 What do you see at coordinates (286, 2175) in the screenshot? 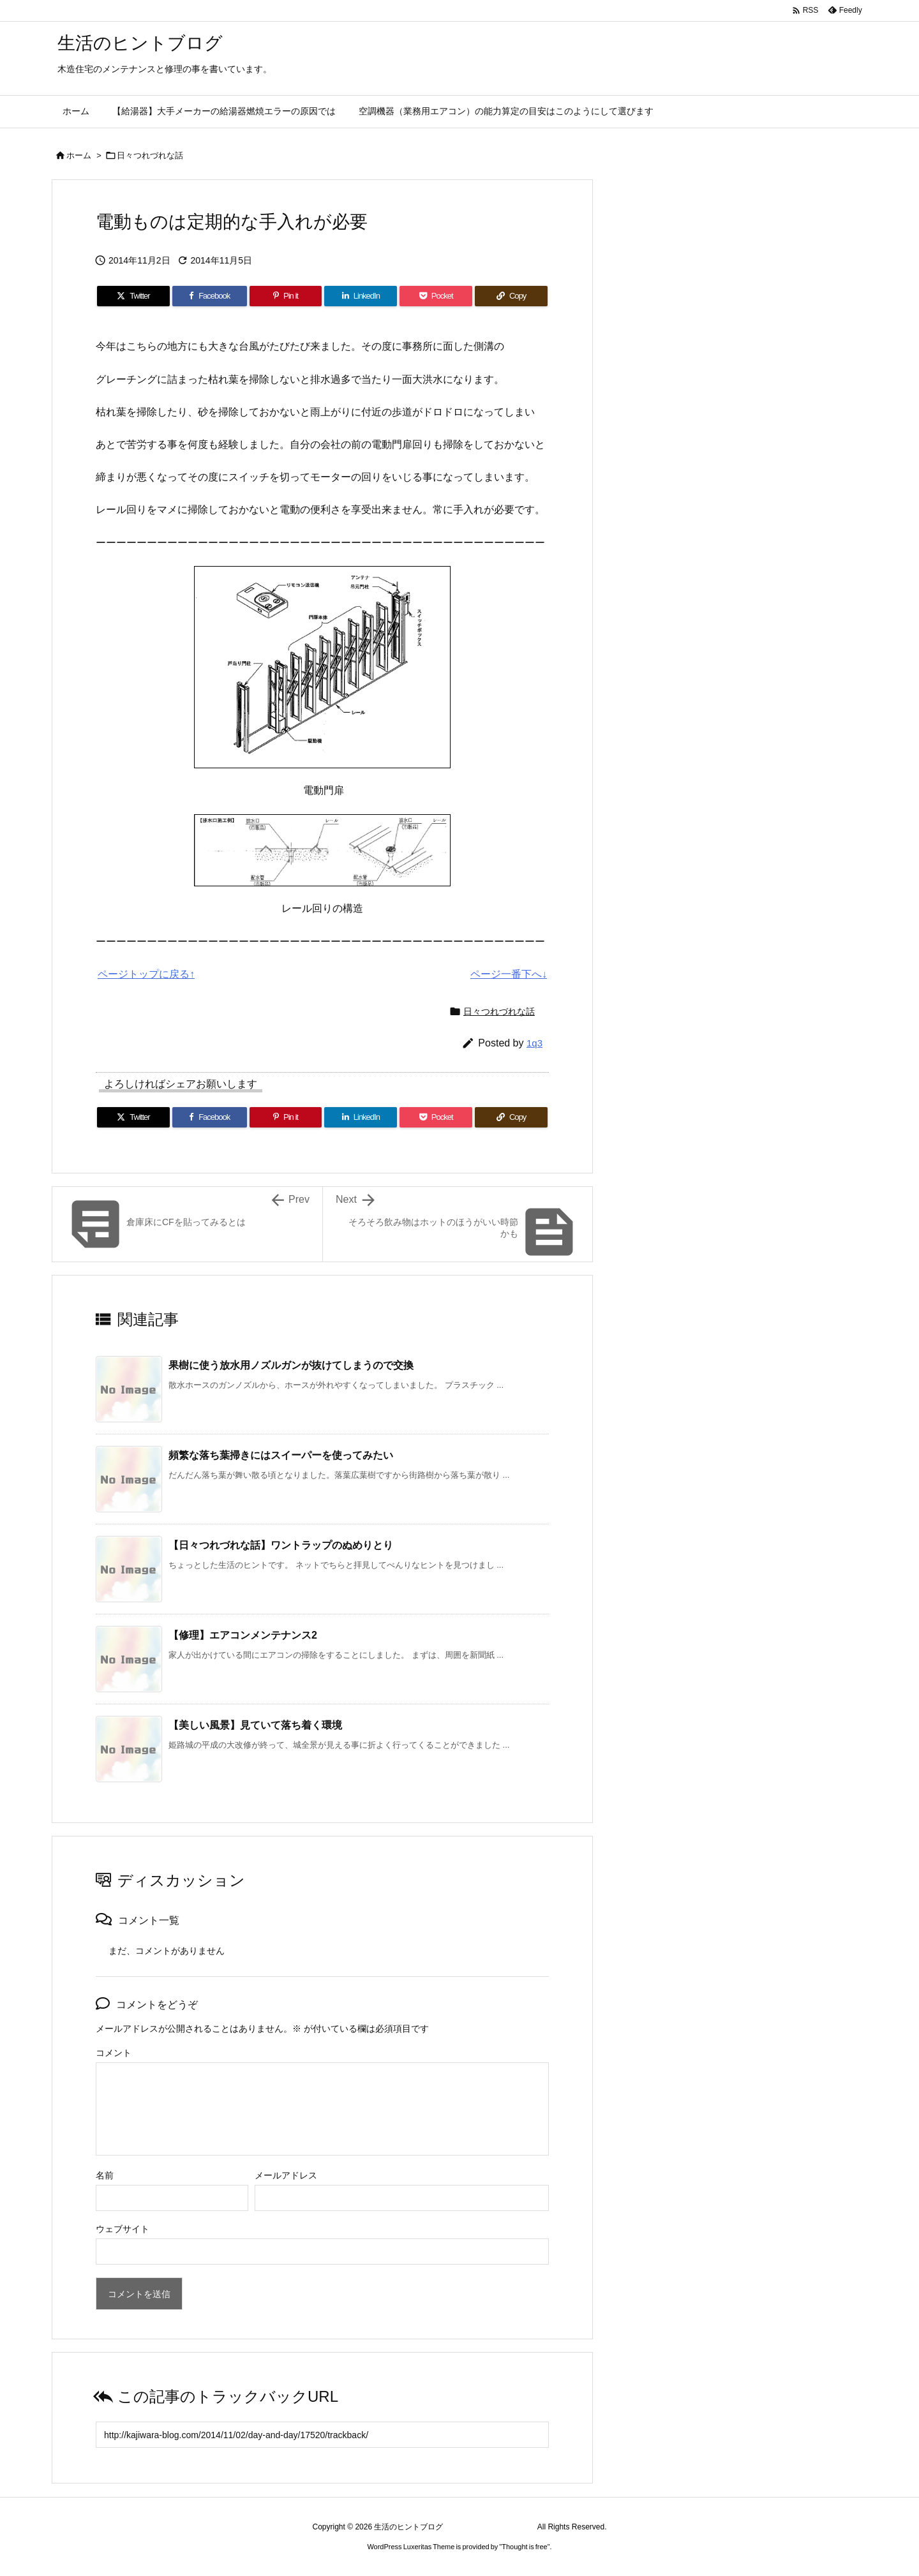
I see `メールアドレス` at bounding box center [286, 2175].